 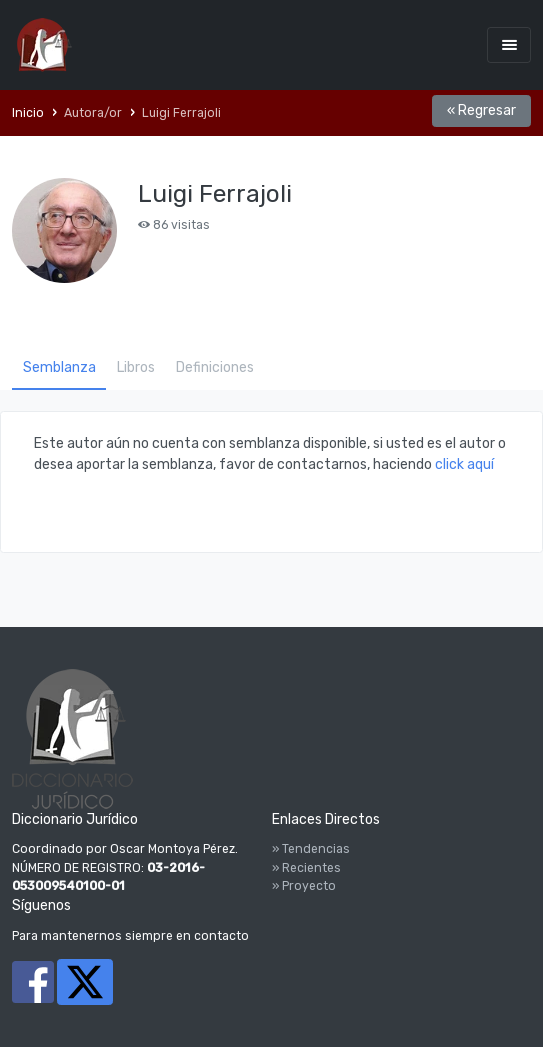 I want to click on « Regresar, so click(x=481, y=110).